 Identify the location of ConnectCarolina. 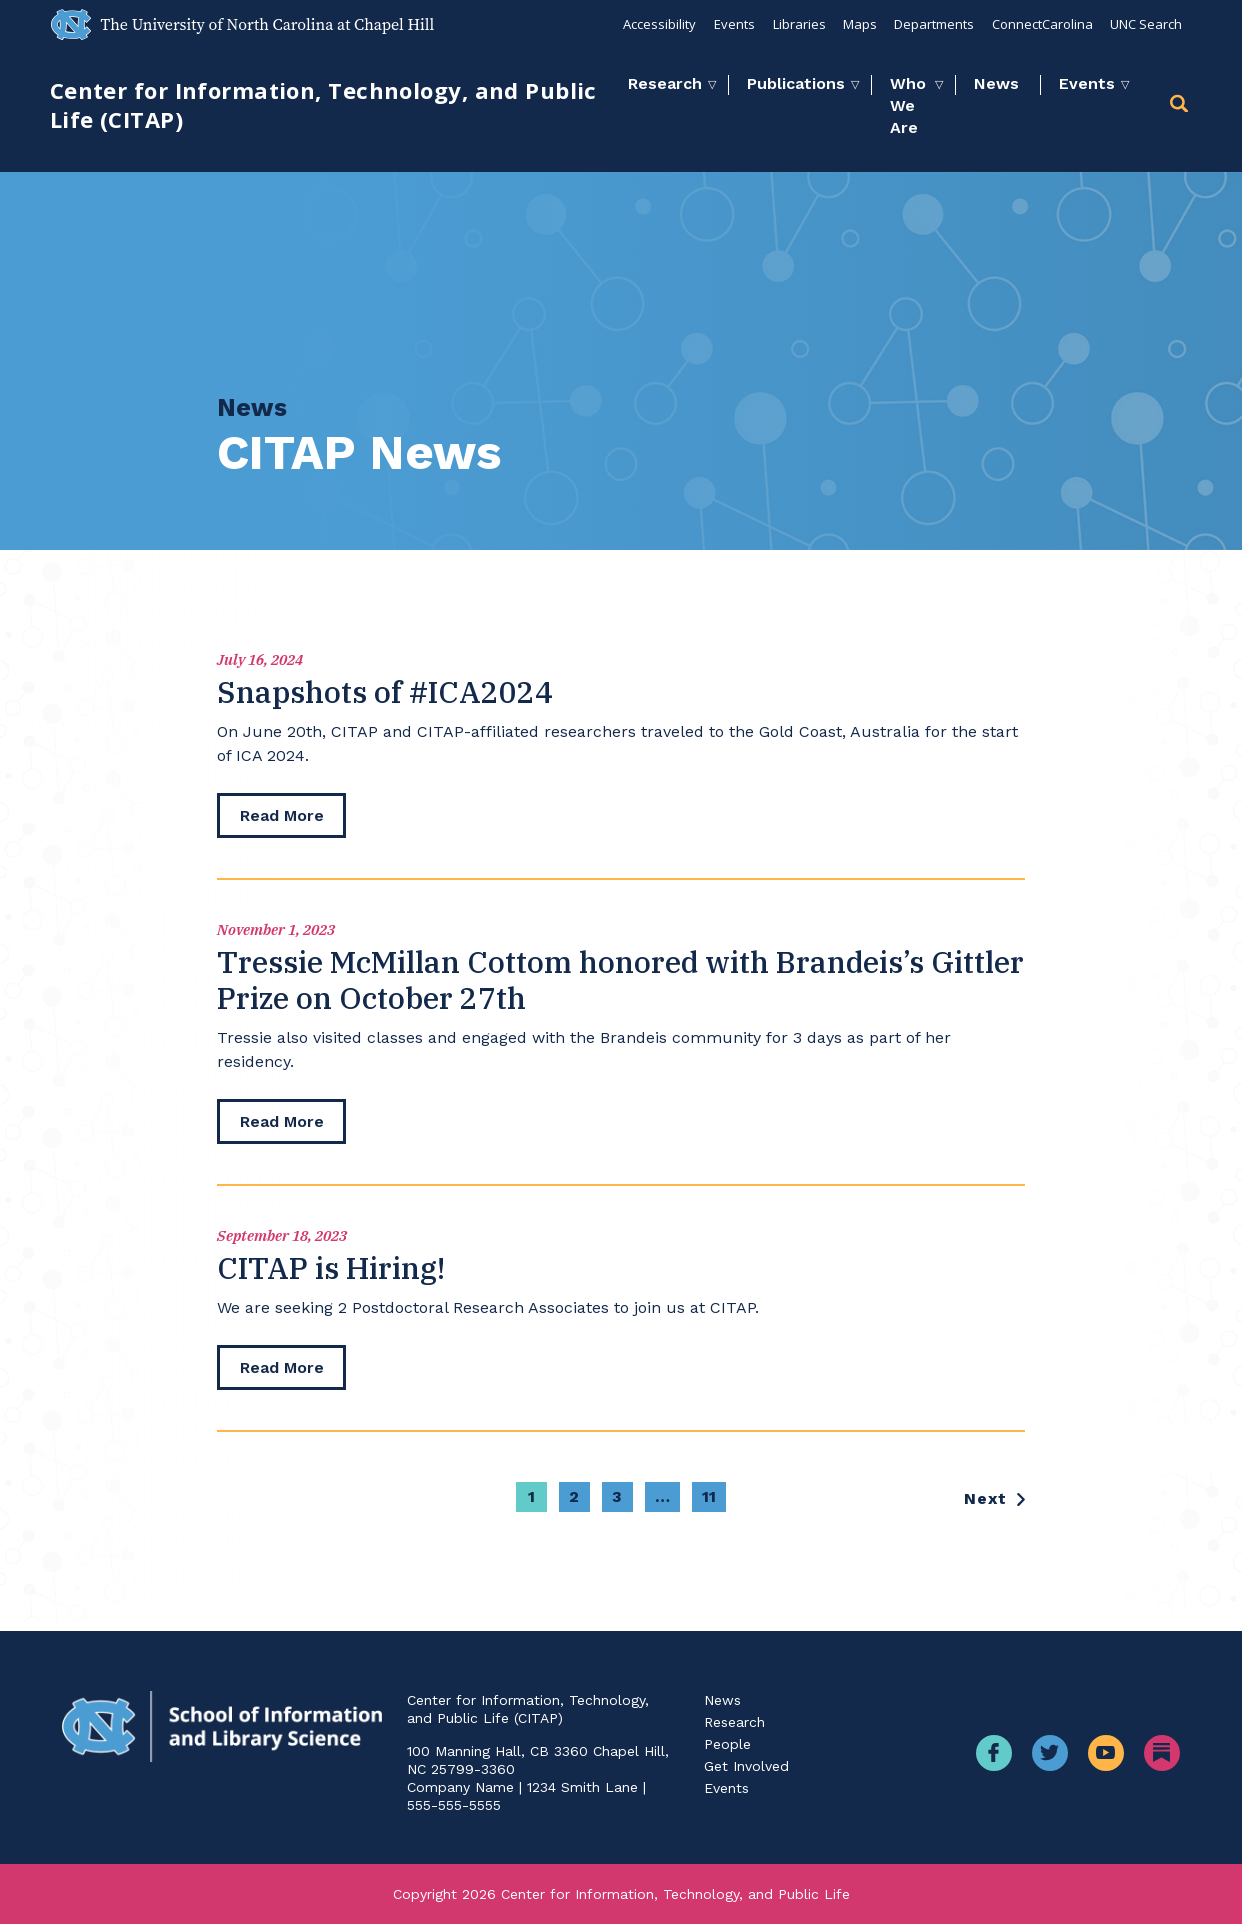
(1041, 24).